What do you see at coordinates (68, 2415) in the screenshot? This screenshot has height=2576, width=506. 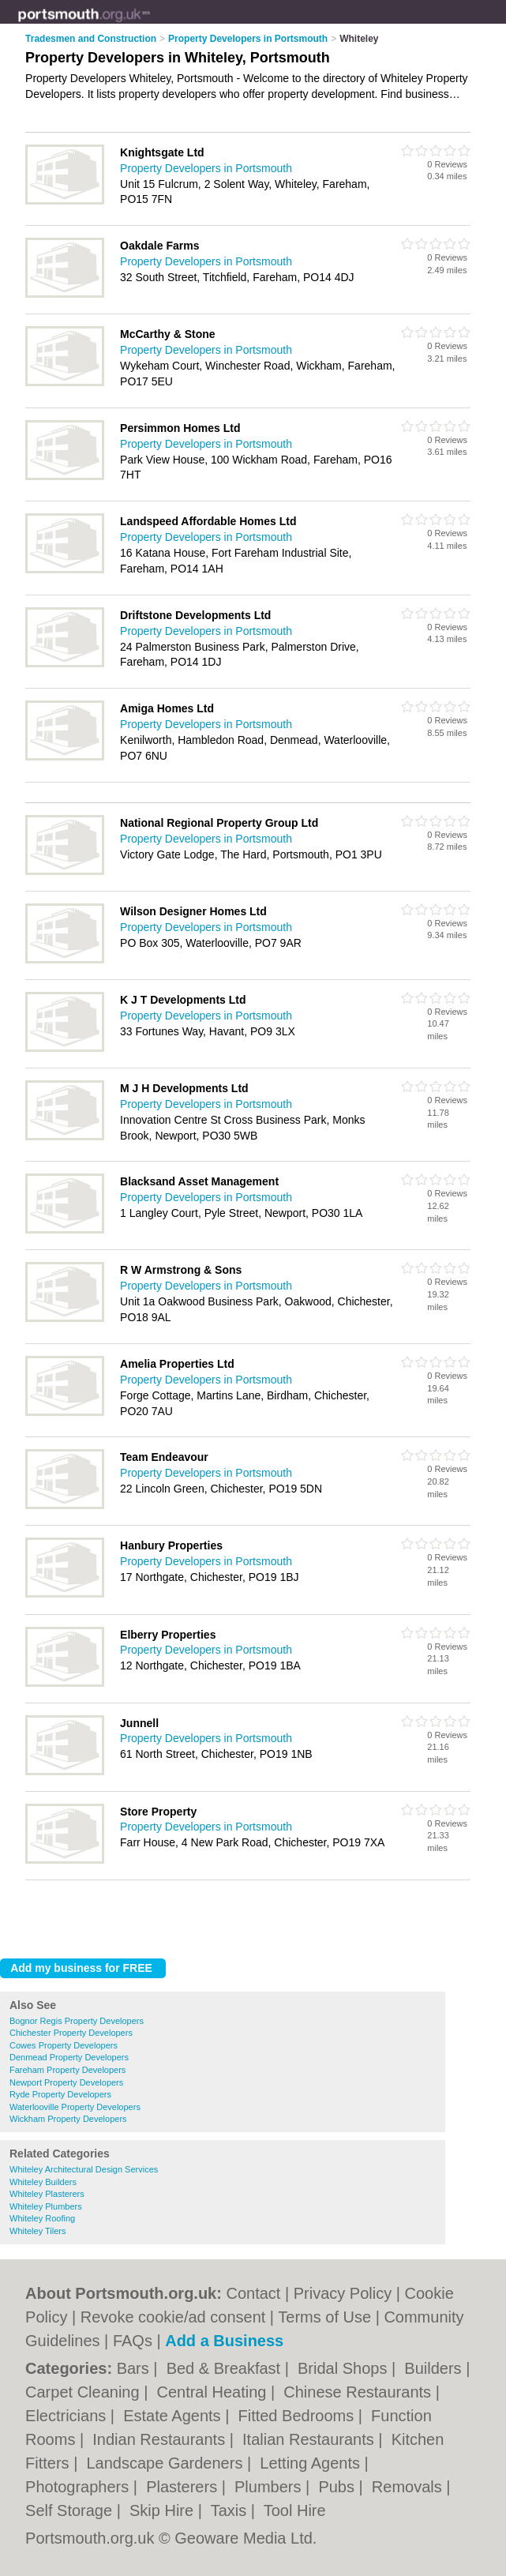 I see `Electricians` at bounding box center [68, 2415].